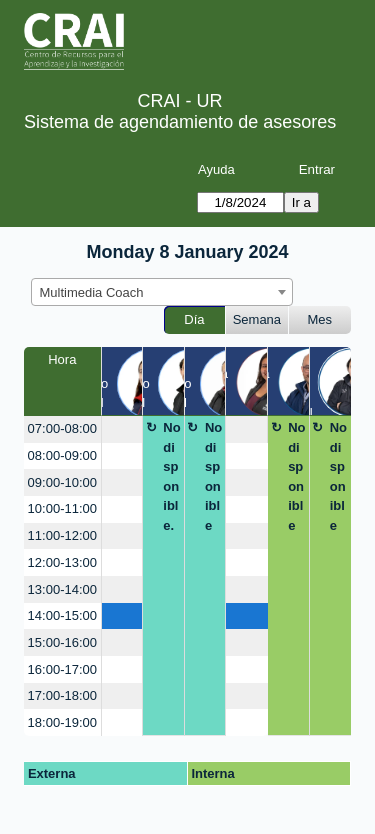 This screenshot has width=375, height=834. Describe the element at coordinates (62, 508) in the screenshot. I see `10:00-11:00` at that location.